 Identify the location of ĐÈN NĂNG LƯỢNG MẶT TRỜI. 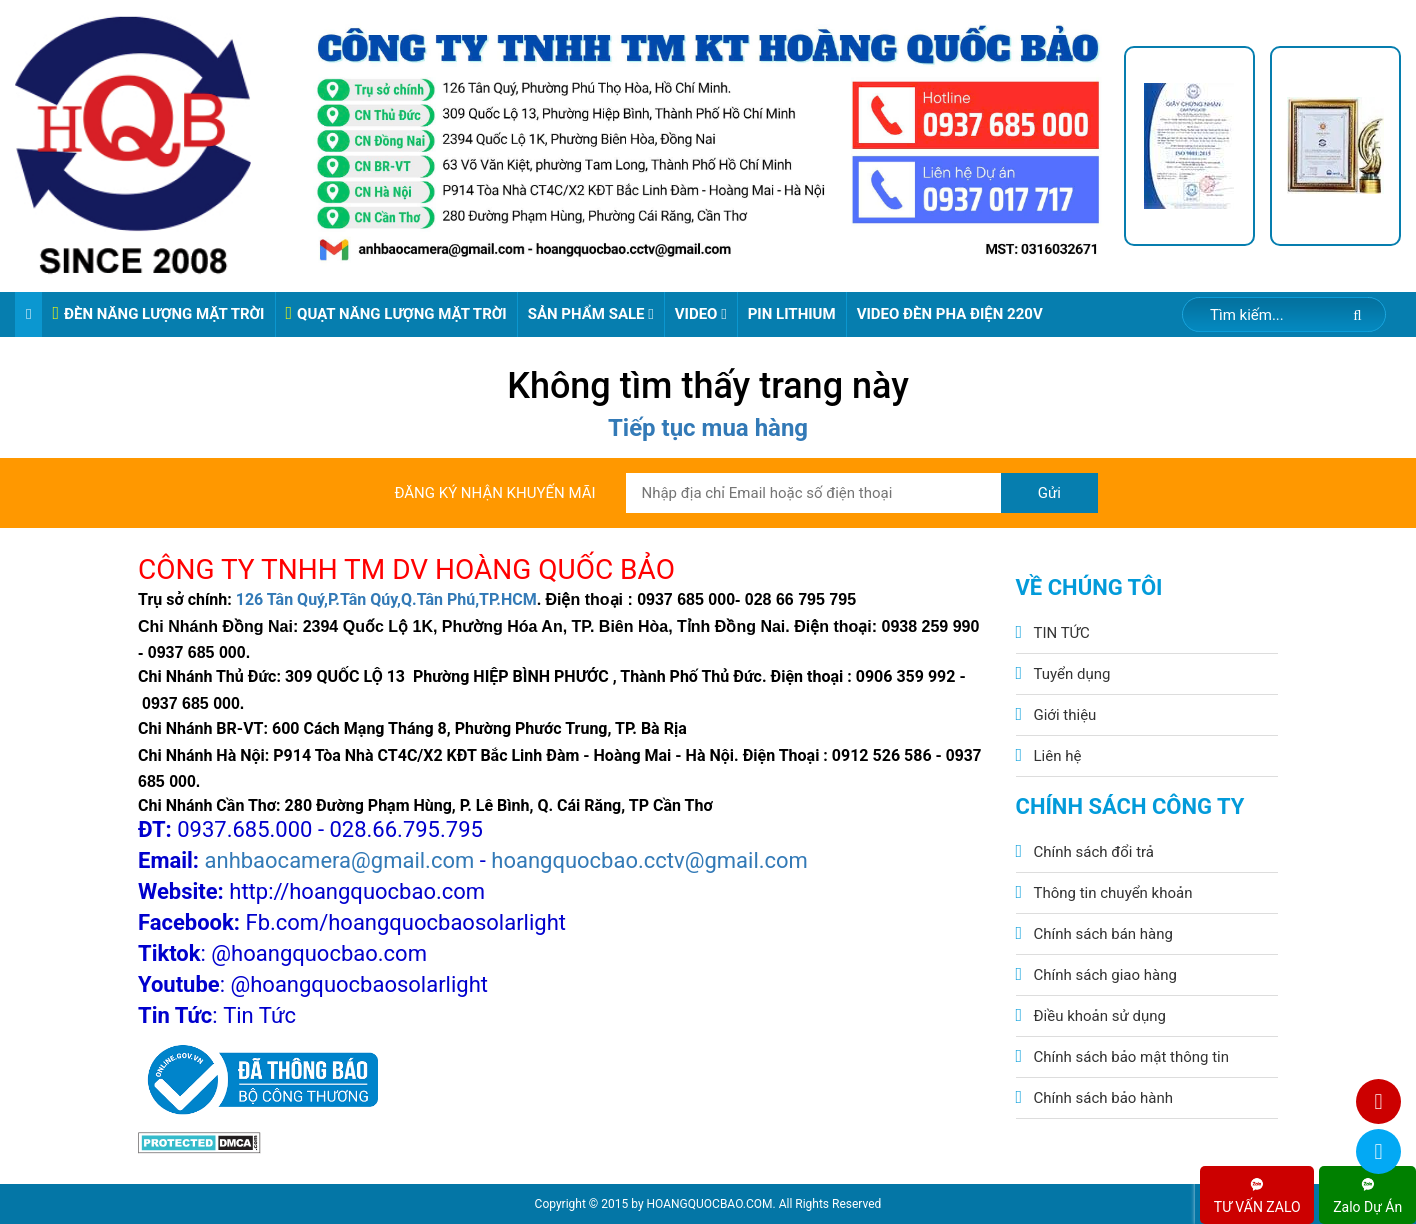
(158, 313).